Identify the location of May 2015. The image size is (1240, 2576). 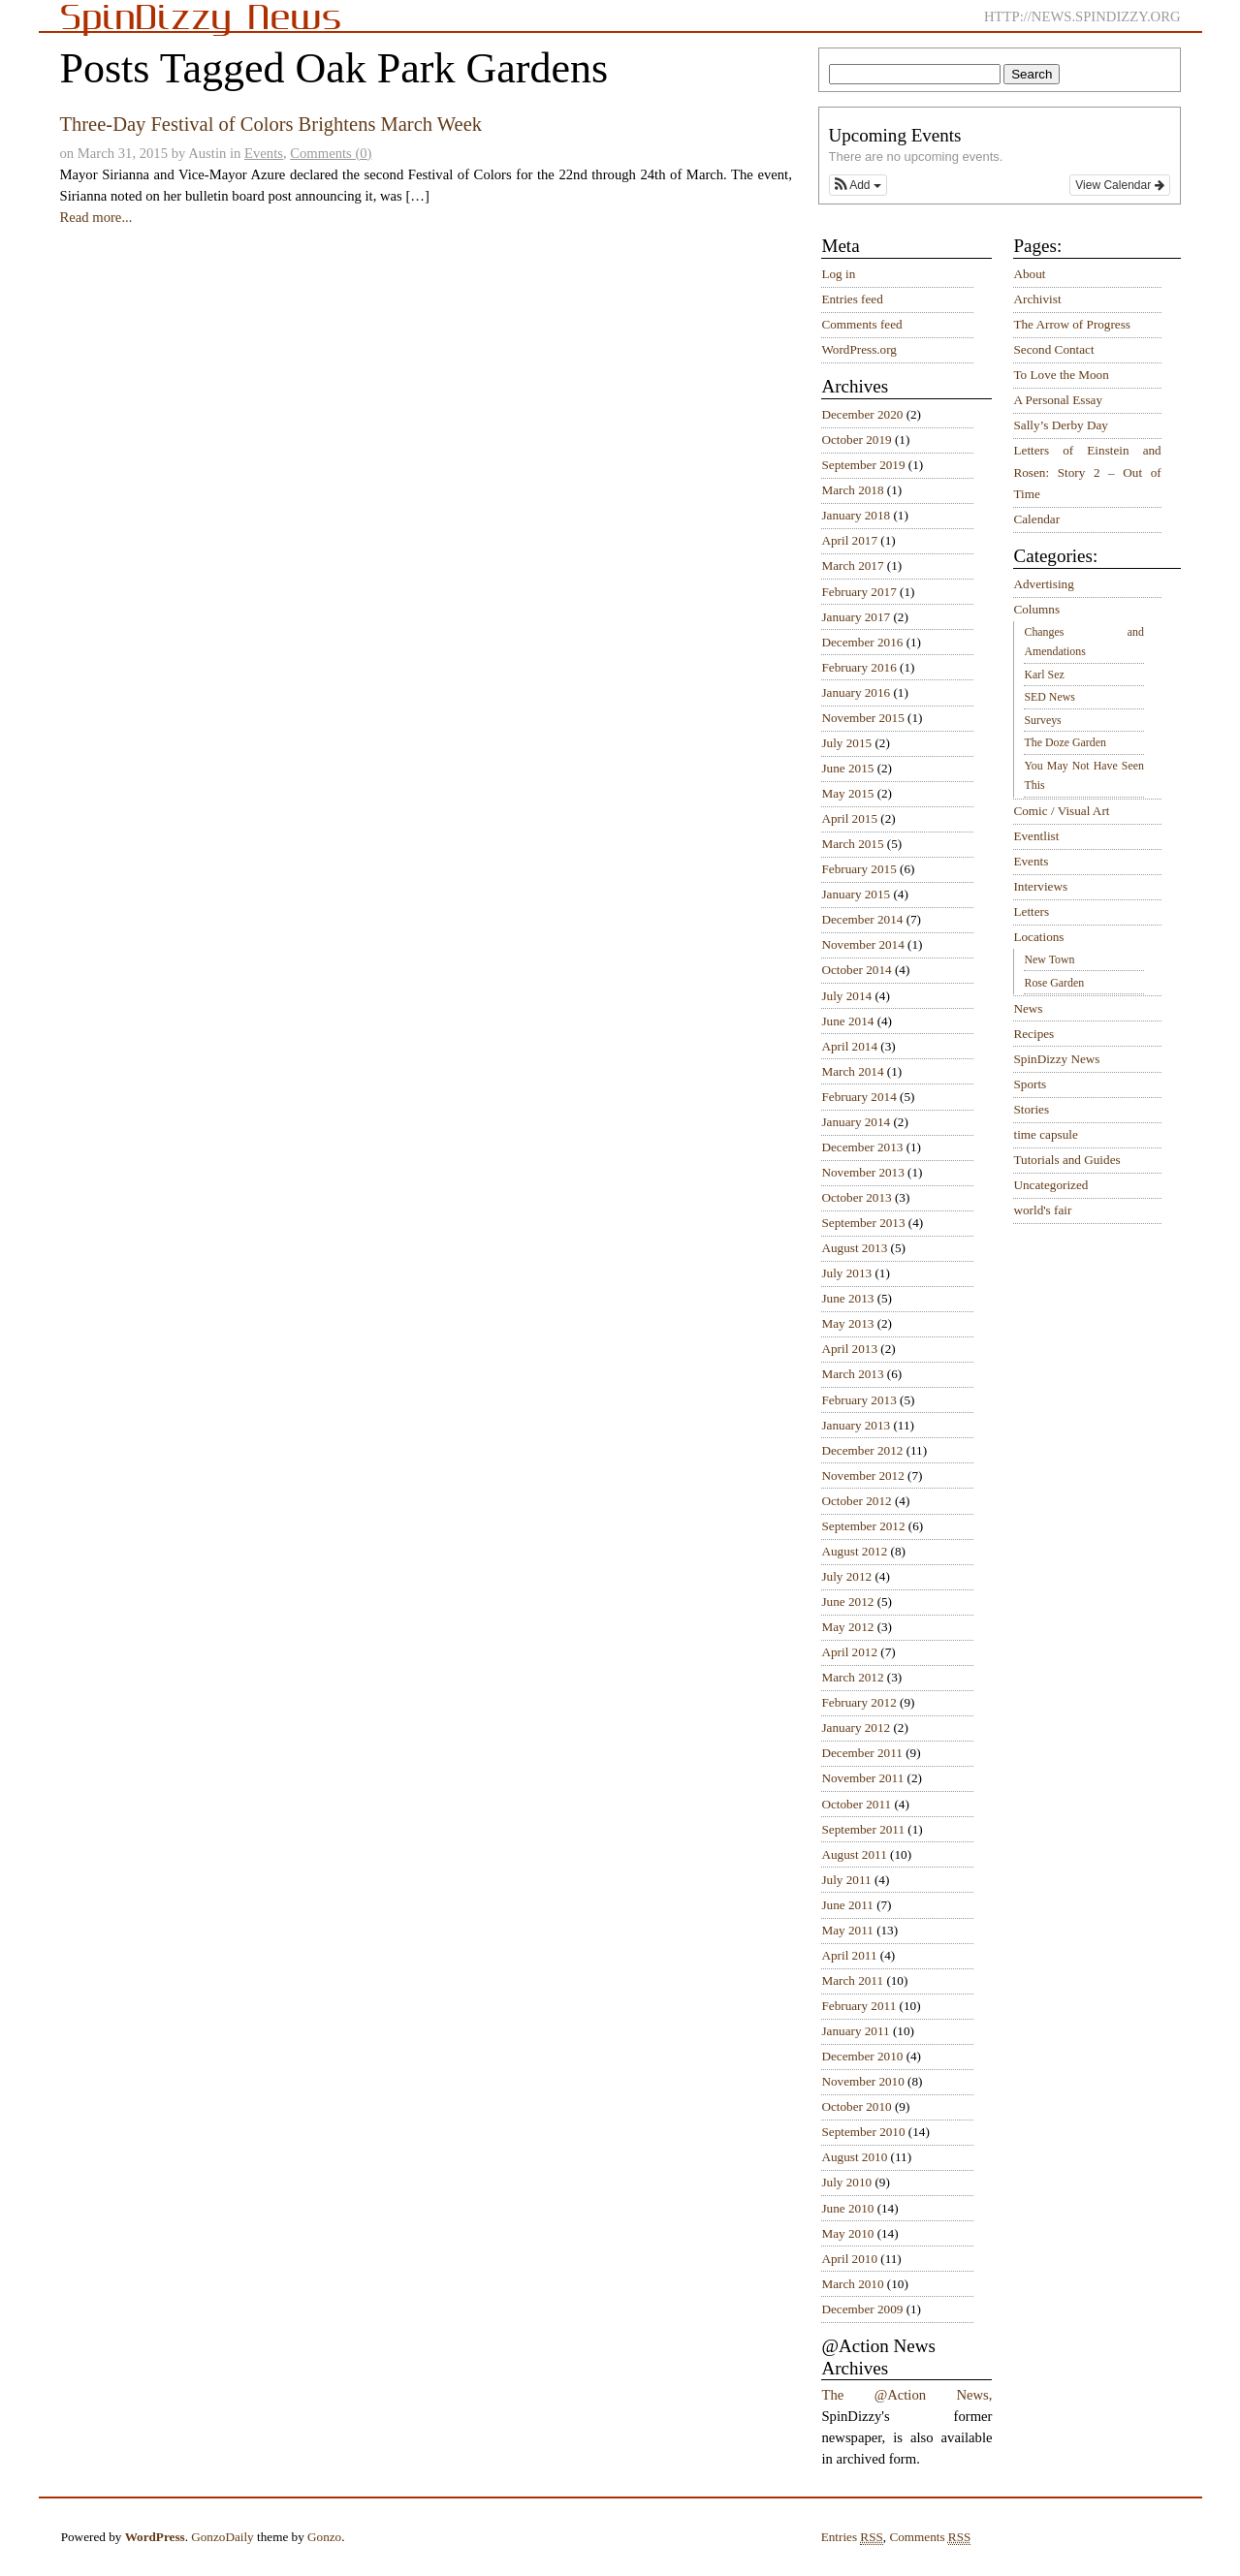
(847, 793).